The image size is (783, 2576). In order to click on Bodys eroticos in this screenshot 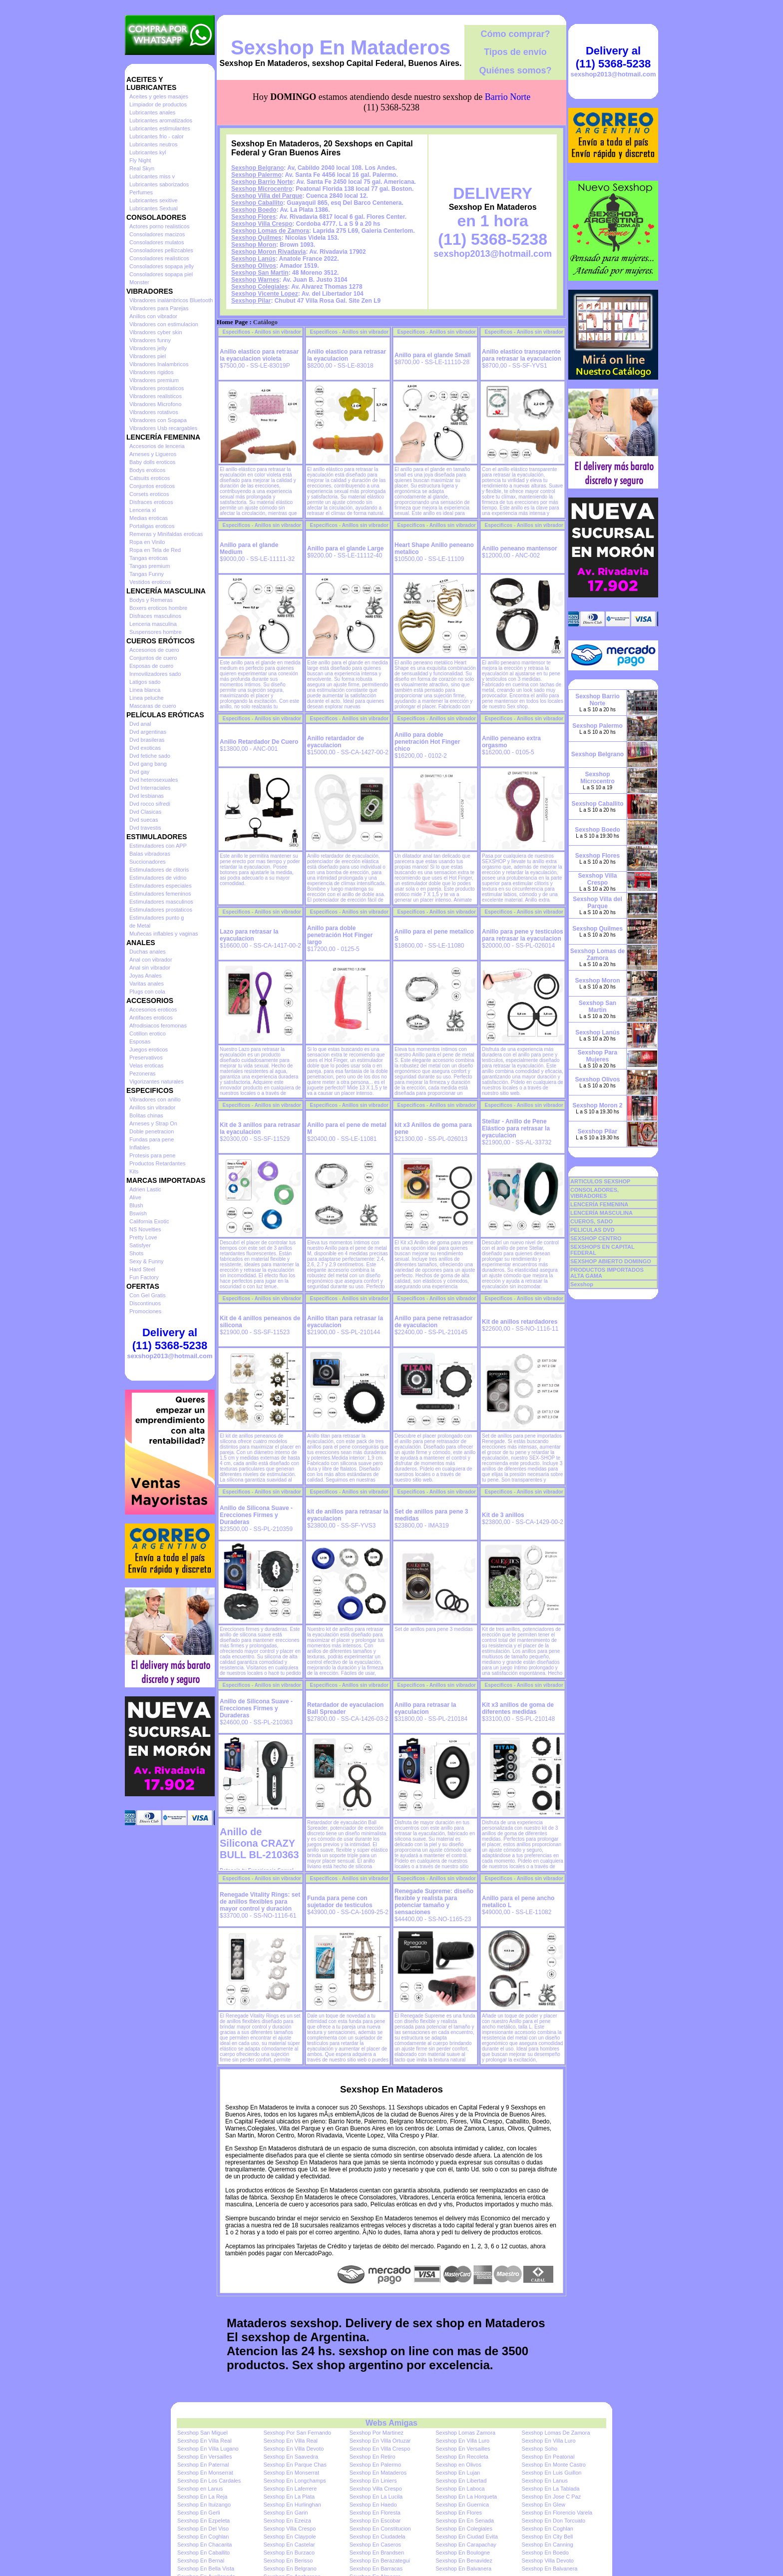, I will do `click(147, 470)`.